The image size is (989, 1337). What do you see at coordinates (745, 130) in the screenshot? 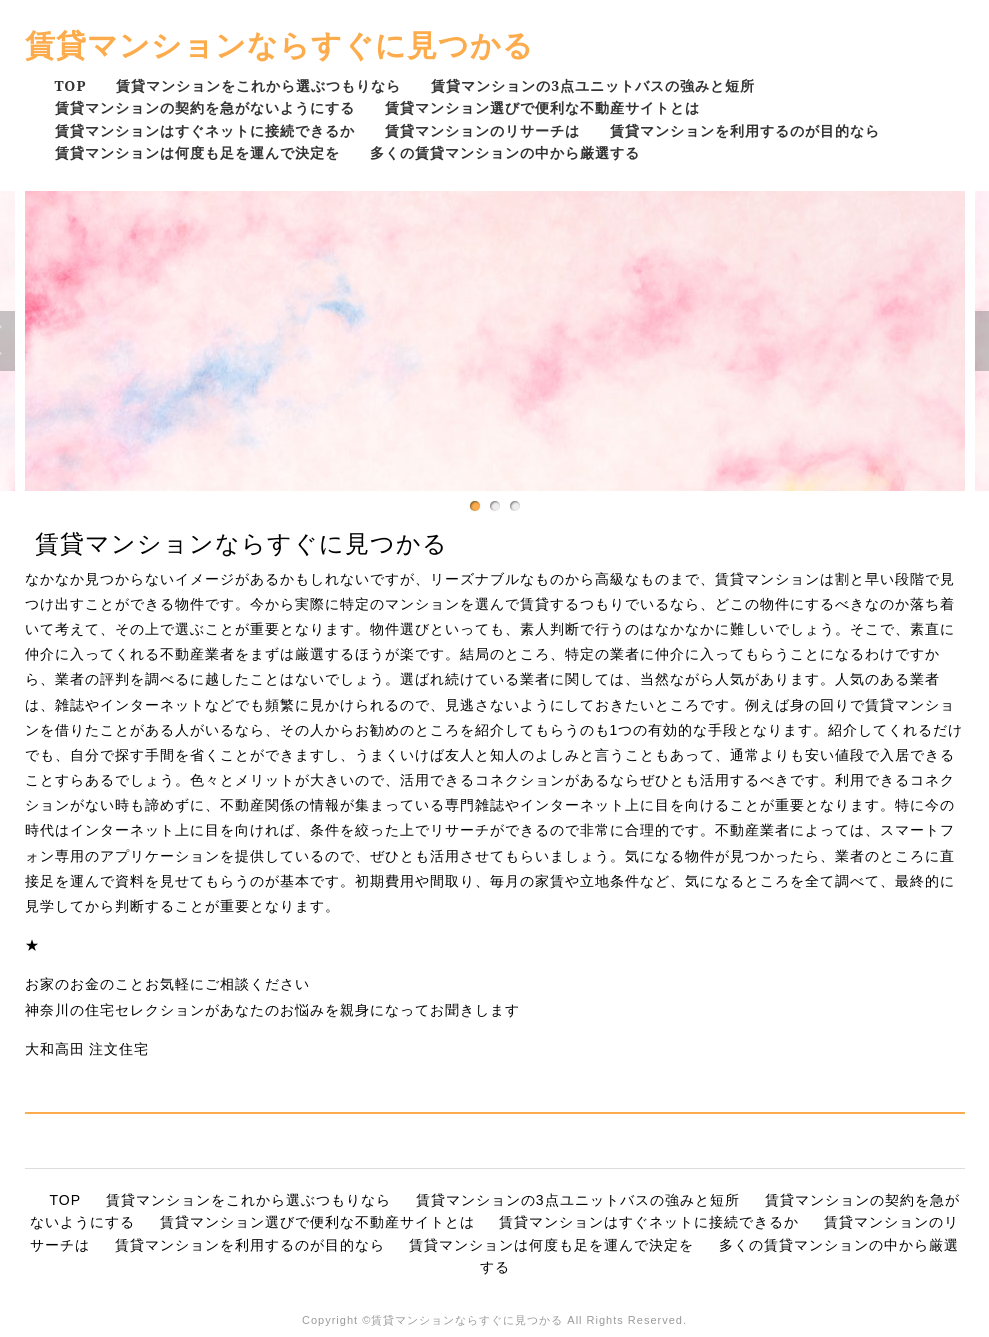
I see `賃貸マンションを利用するのが目的なら` at bounding box center [745, 130].